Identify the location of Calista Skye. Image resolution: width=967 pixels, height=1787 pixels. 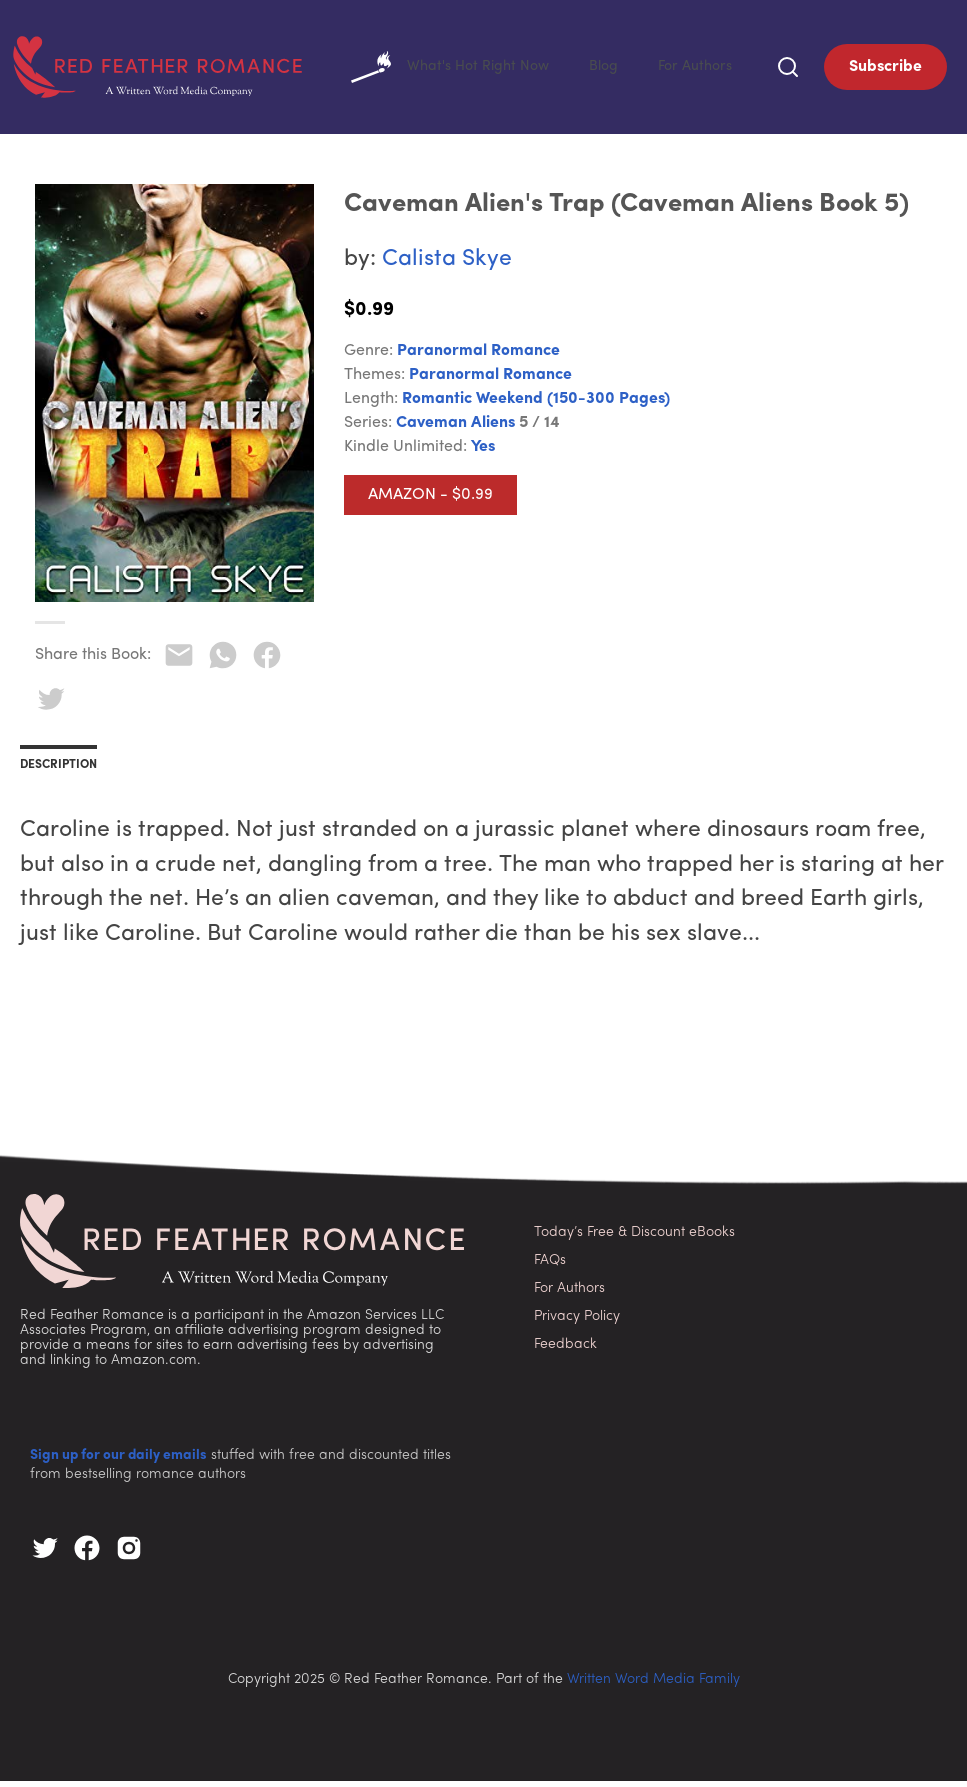
(447, 265).